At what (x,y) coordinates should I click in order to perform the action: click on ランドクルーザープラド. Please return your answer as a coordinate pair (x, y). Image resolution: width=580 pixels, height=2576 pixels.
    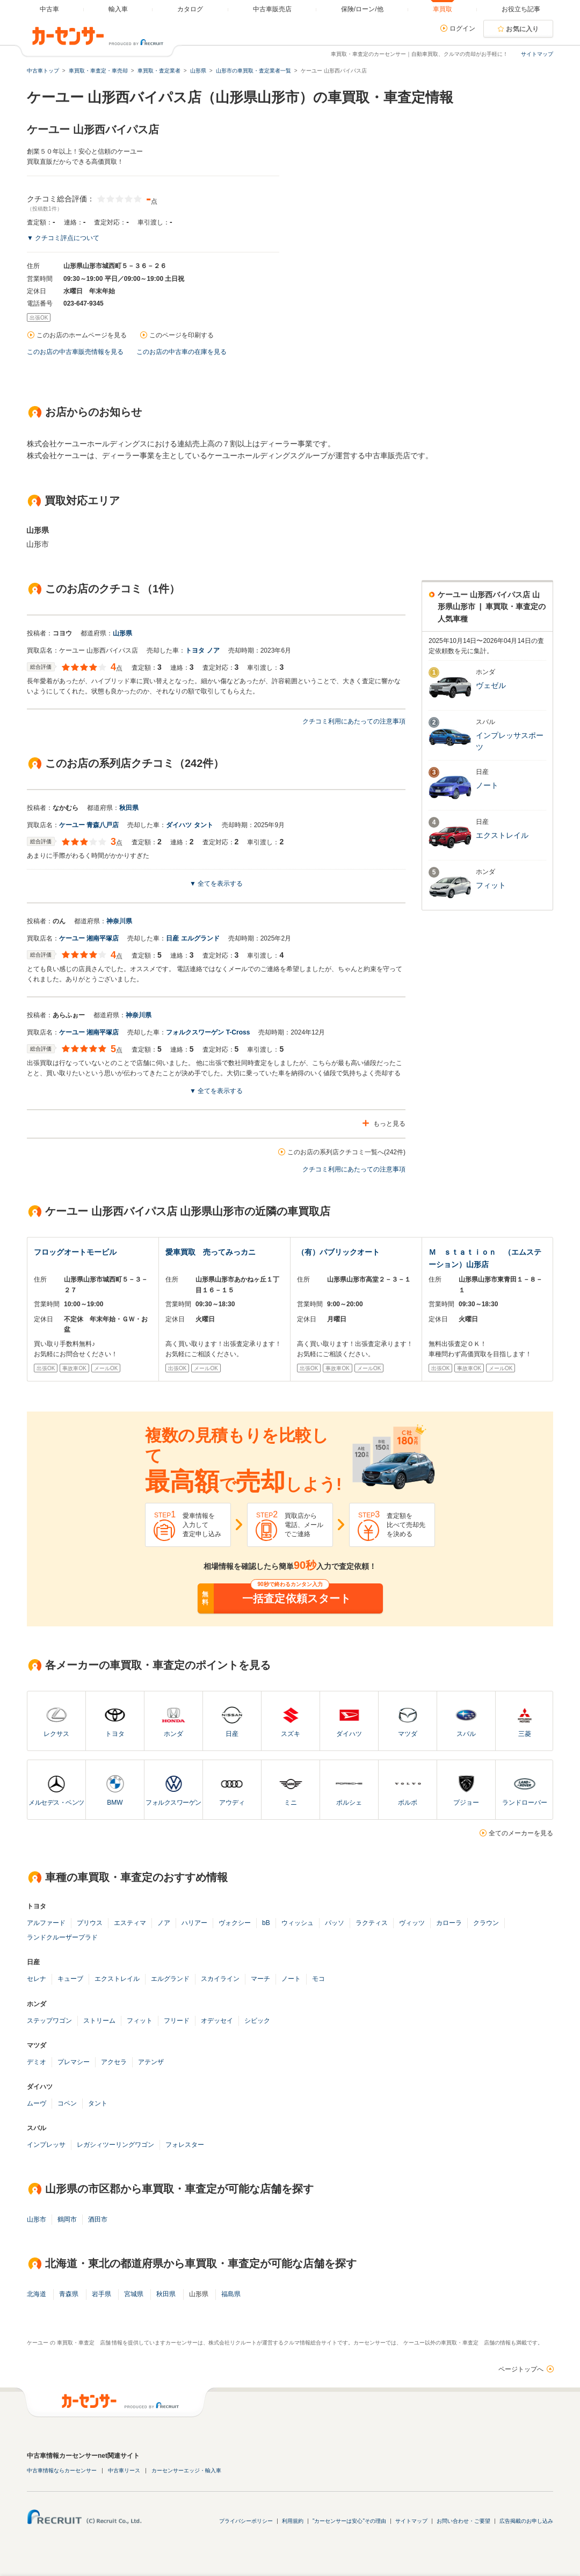
    Looking at the image, I should click on (62, 1937).